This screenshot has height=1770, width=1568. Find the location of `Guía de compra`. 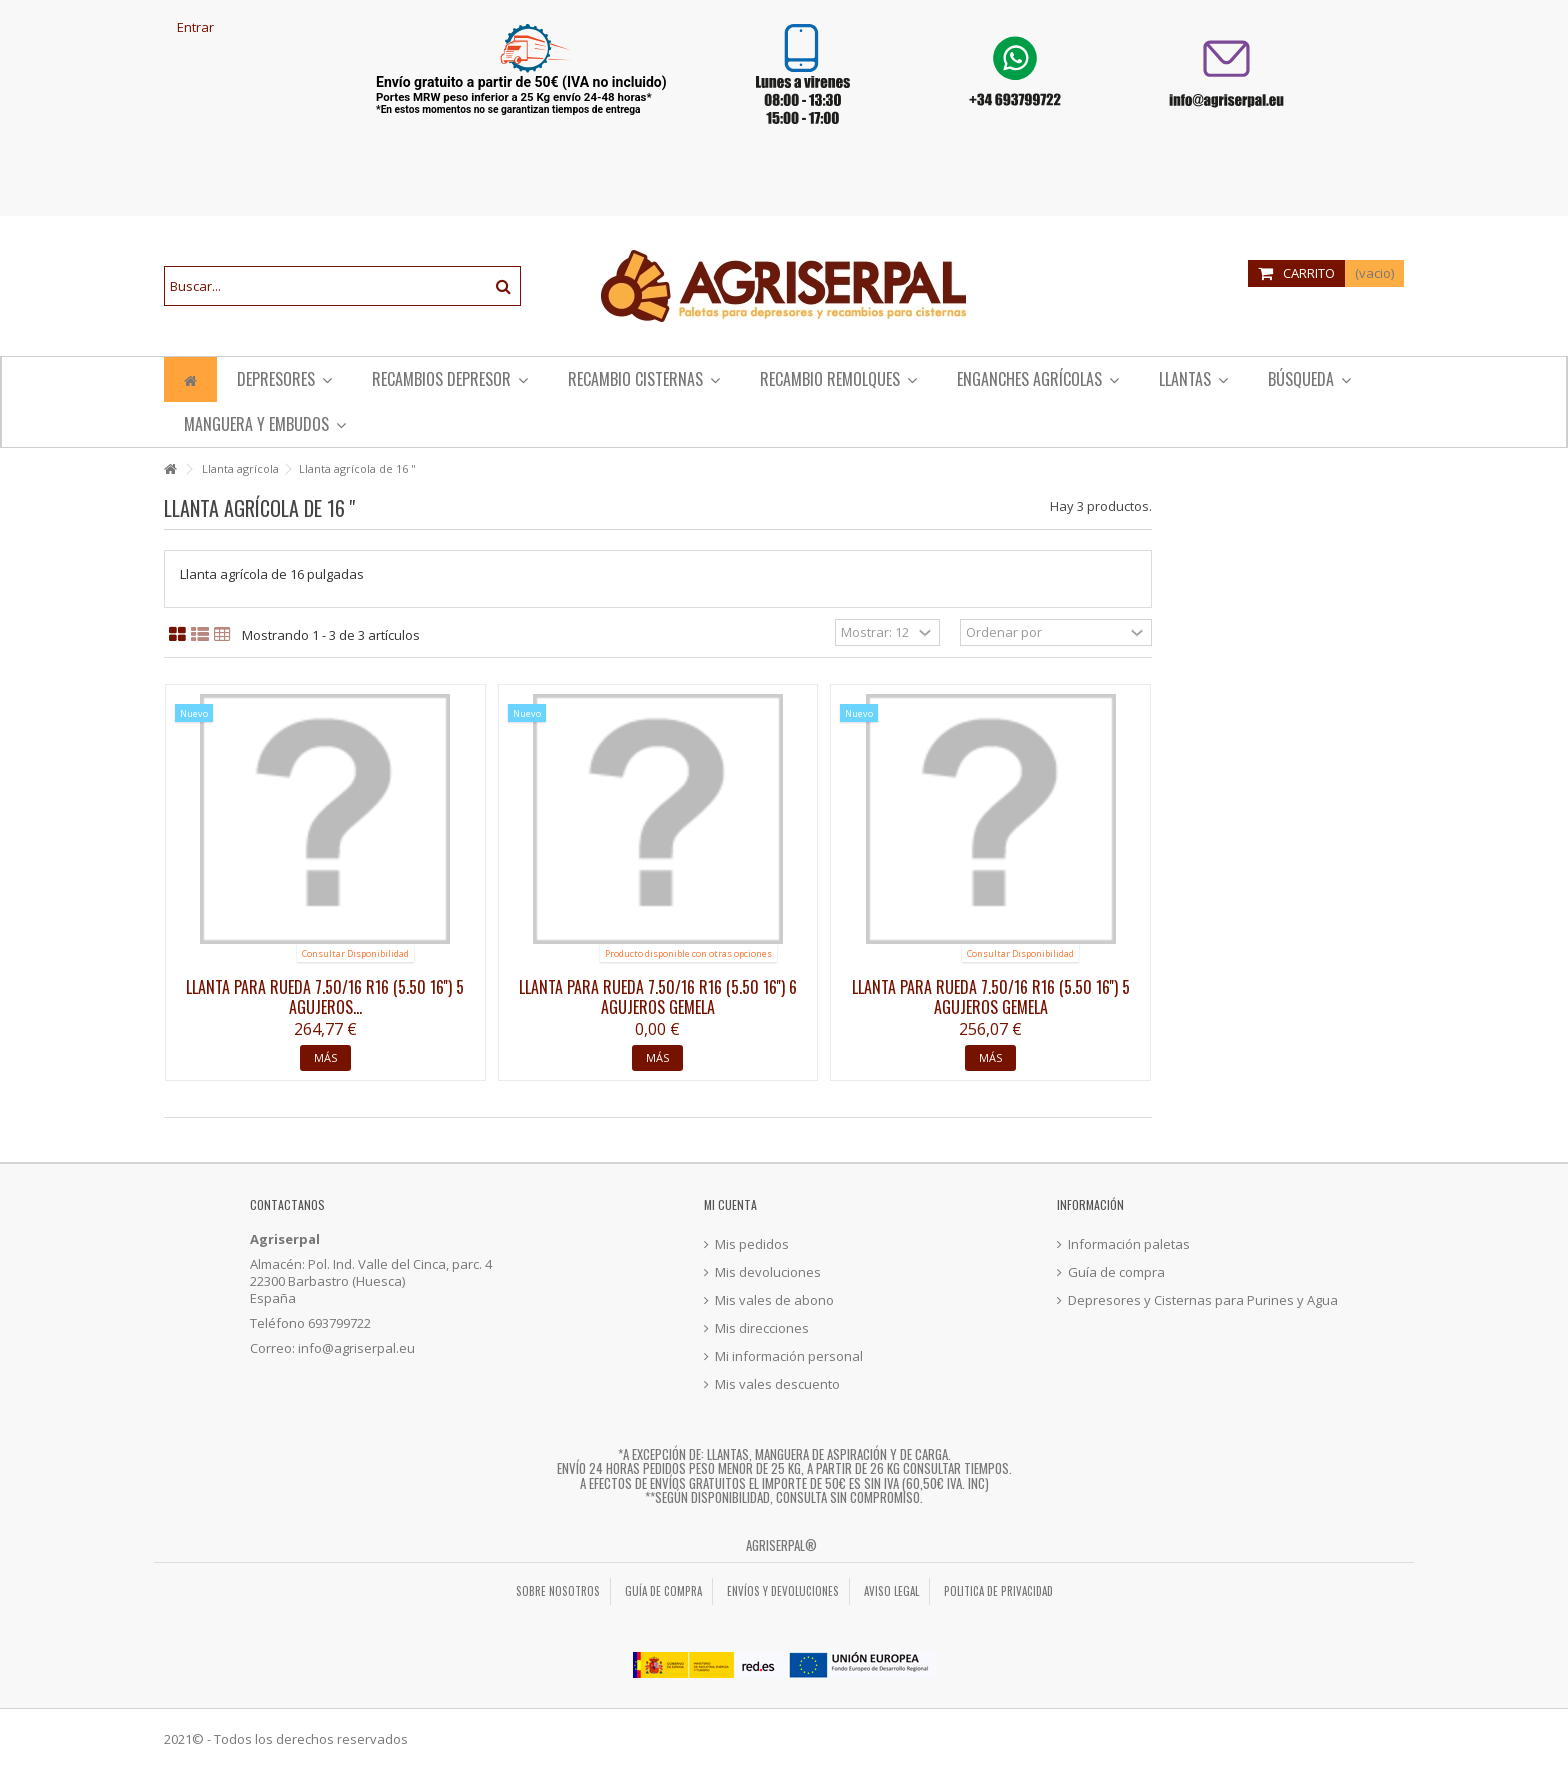

Guía de compra is located at coordinates (1116, 1272).